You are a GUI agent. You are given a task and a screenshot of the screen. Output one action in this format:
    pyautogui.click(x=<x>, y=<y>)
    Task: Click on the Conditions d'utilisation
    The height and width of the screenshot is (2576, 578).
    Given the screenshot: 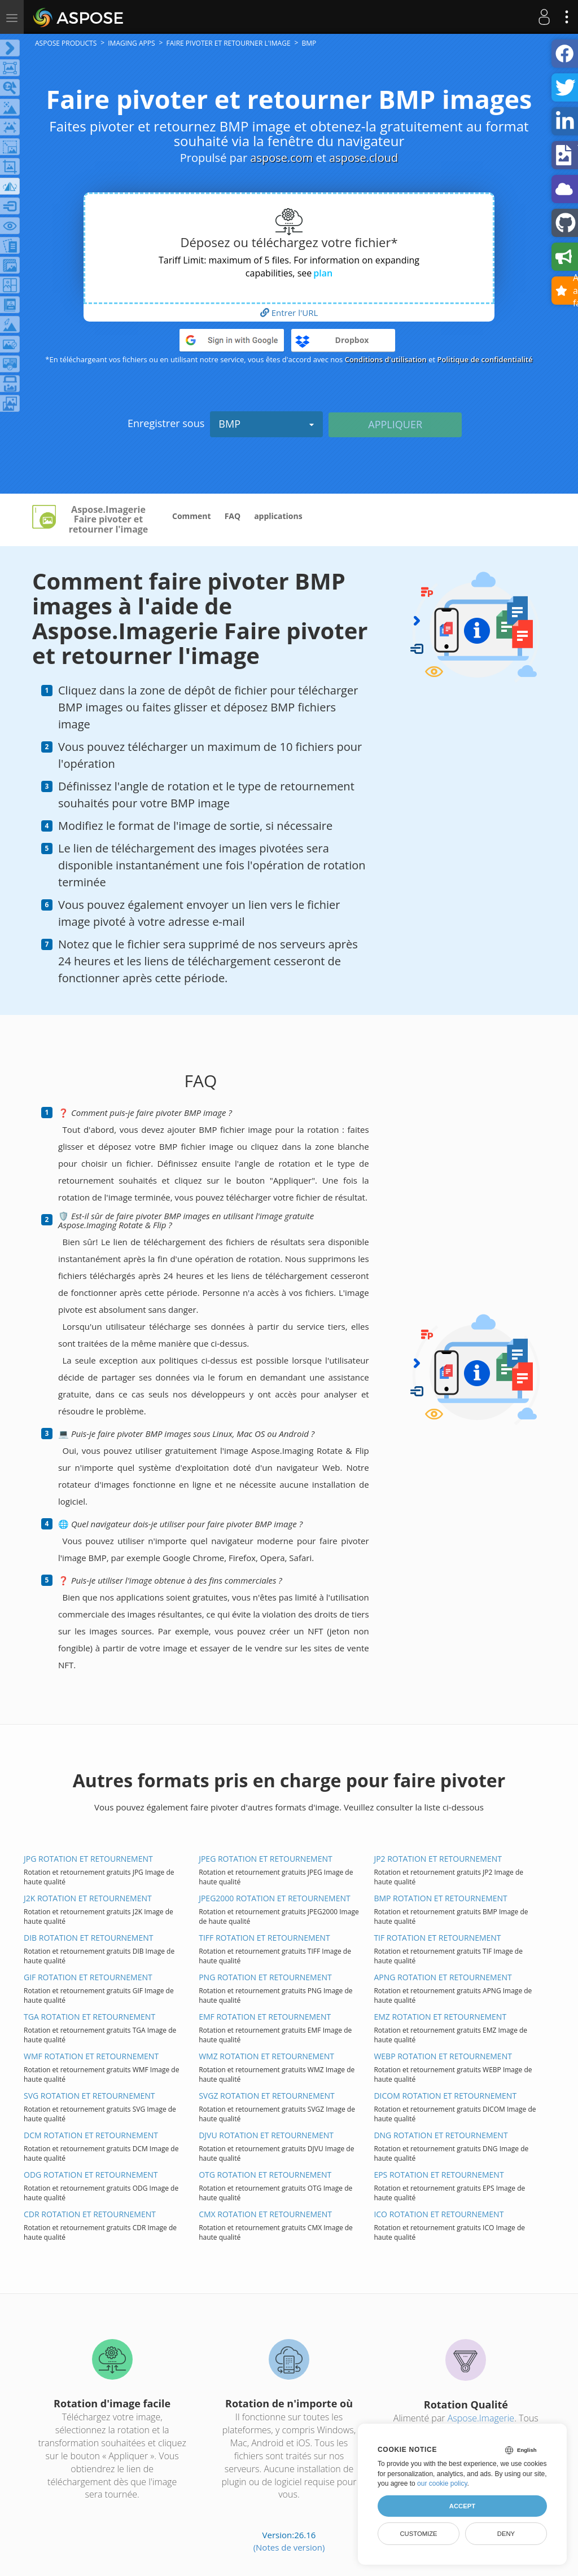 What is the action you would take?
    pyautogui.click(x=386, y=359)
    